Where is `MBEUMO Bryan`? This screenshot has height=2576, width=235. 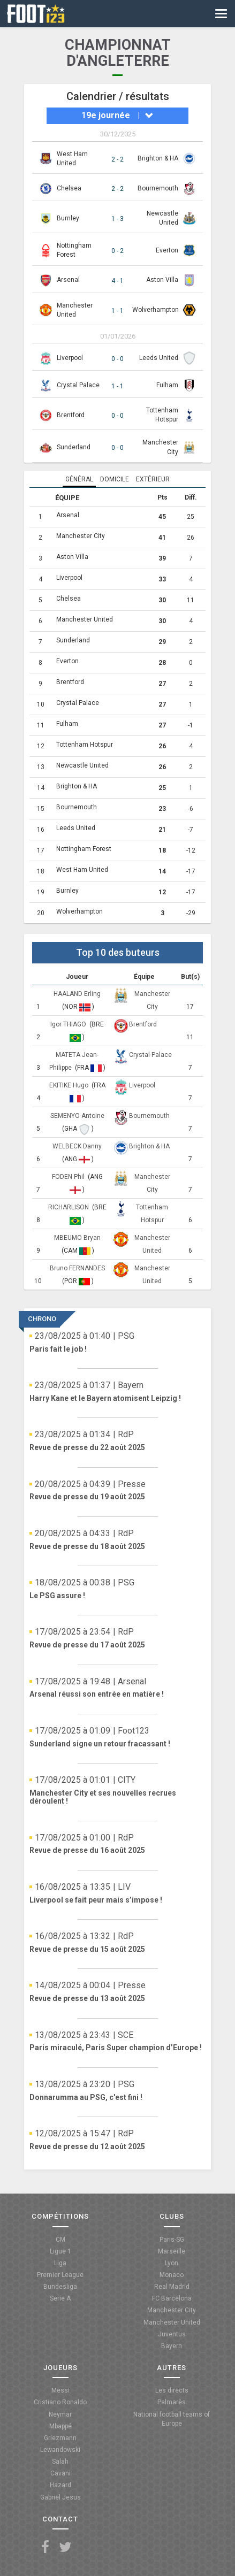 MBEUMO Bryan is located at coordinates (77, 1237).